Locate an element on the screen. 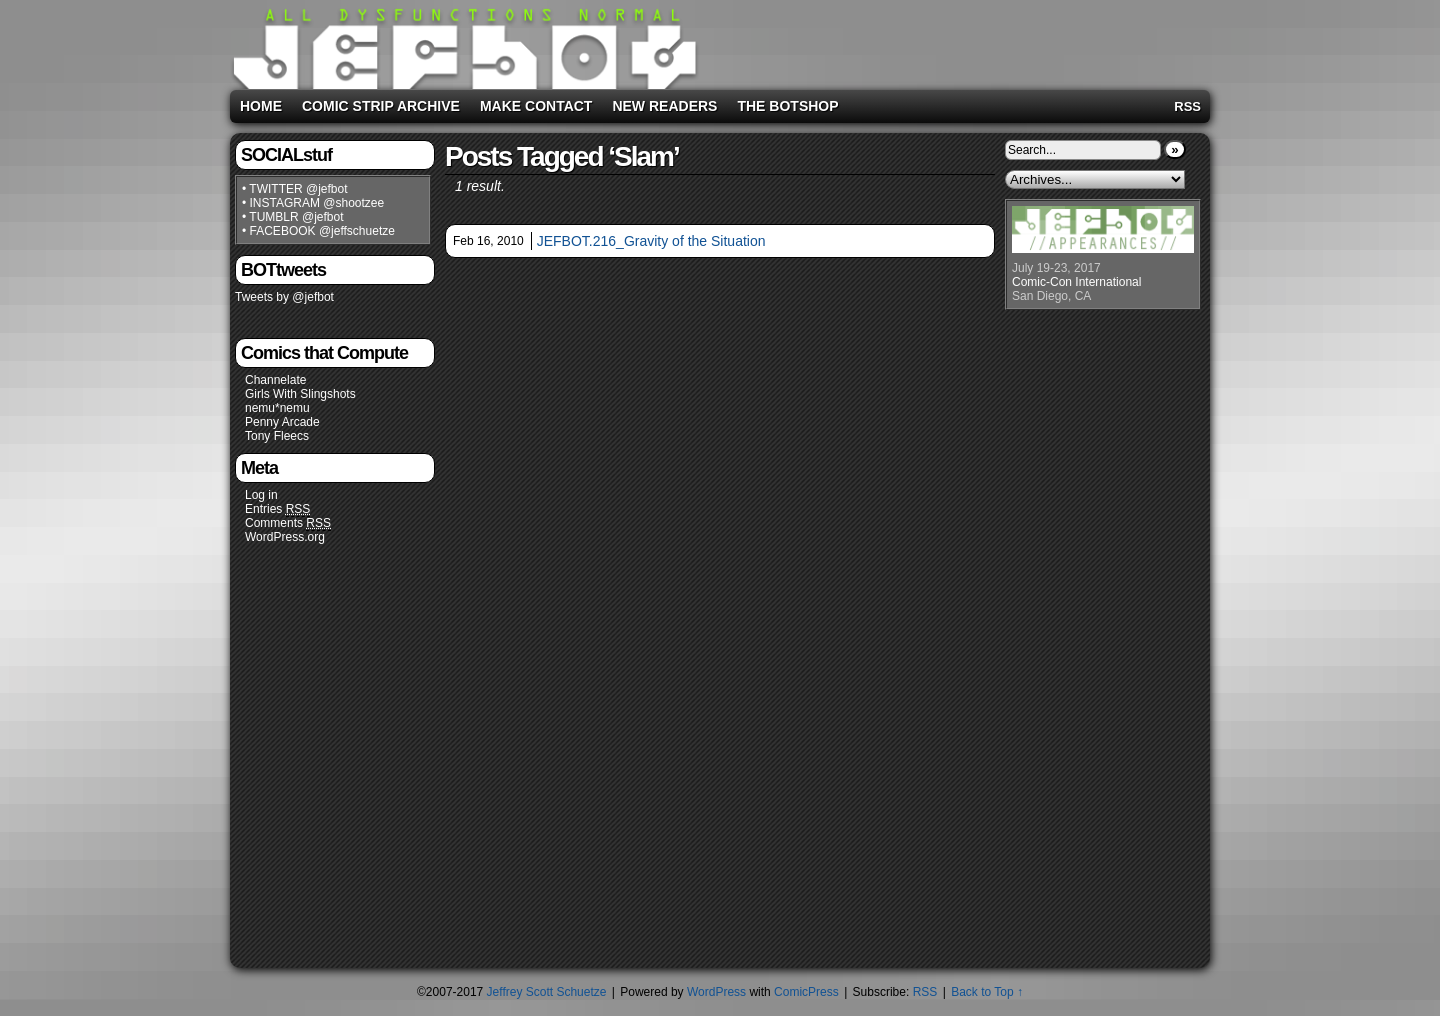  Tony Fleecs is located at coordinates (277, 436).